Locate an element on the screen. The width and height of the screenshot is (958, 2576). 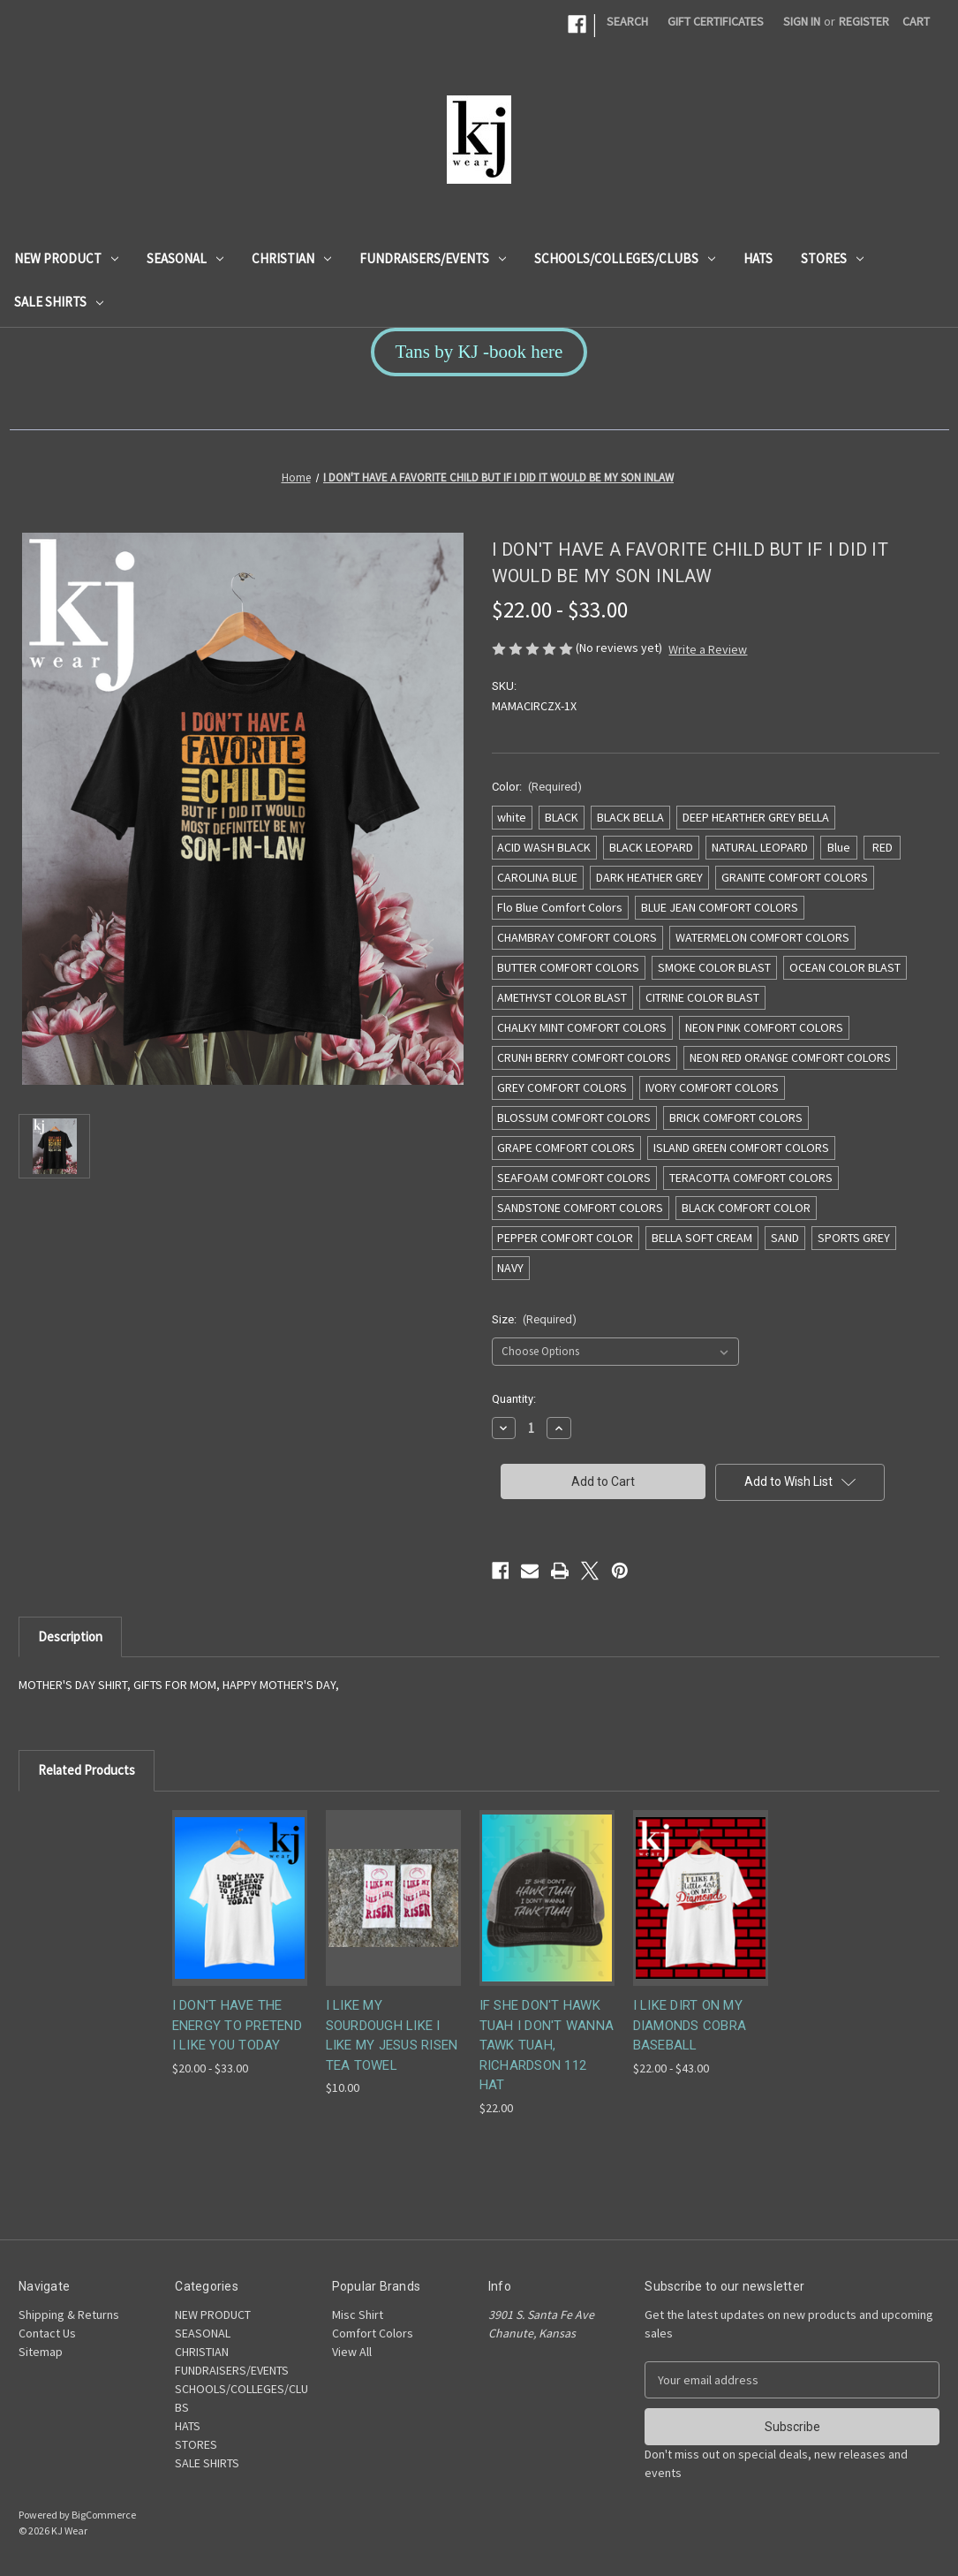
Size: is located at coordinates (534, 1319).